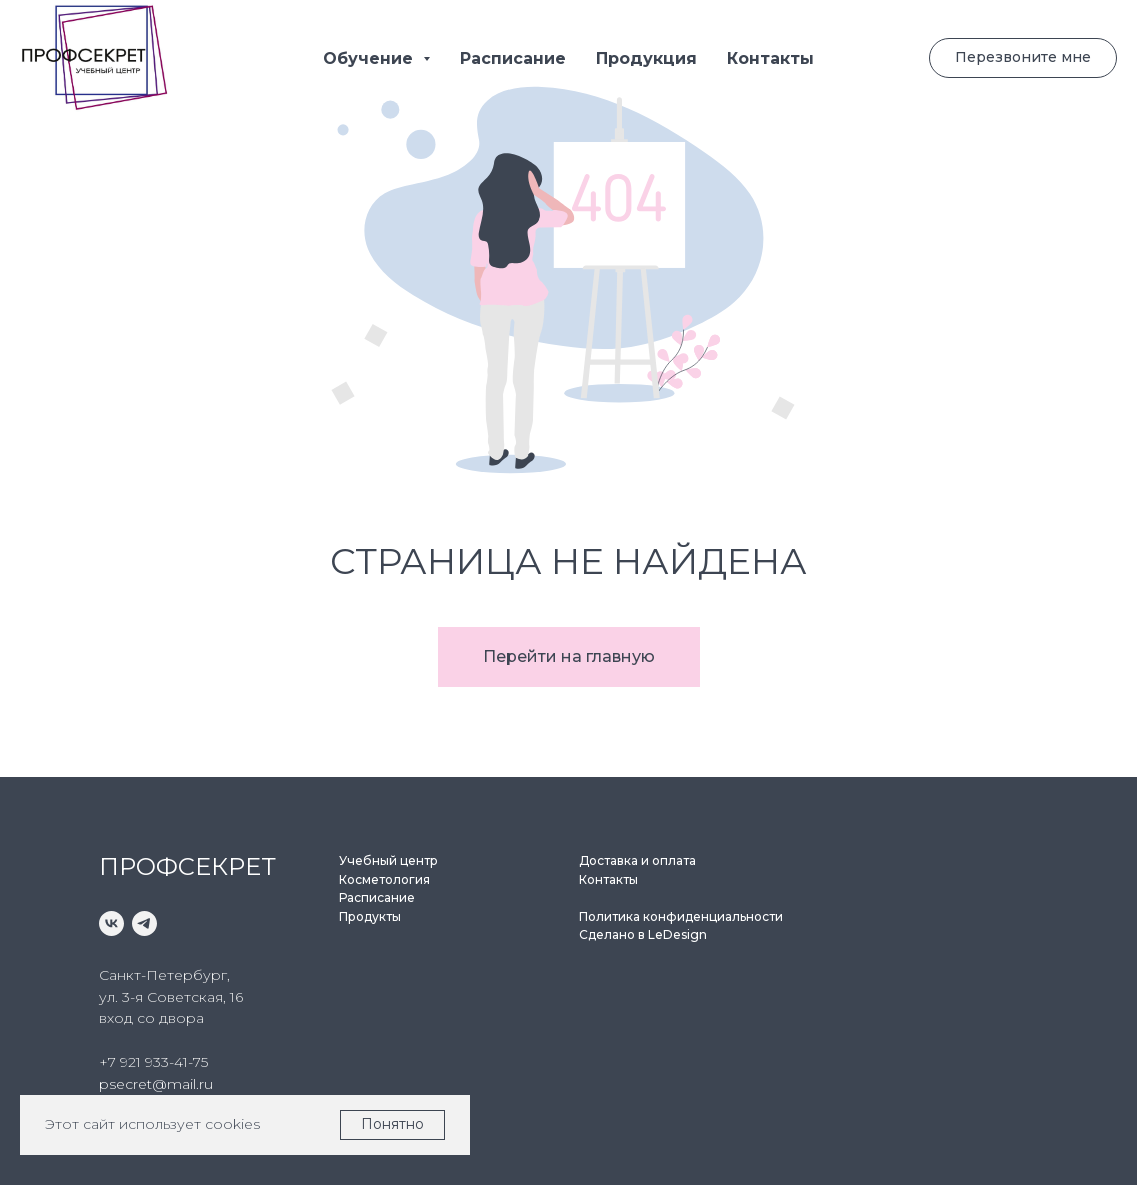 This screenshot has height=1185, width=1137. I want to click on Доставка и оплата, so click(637, 860).